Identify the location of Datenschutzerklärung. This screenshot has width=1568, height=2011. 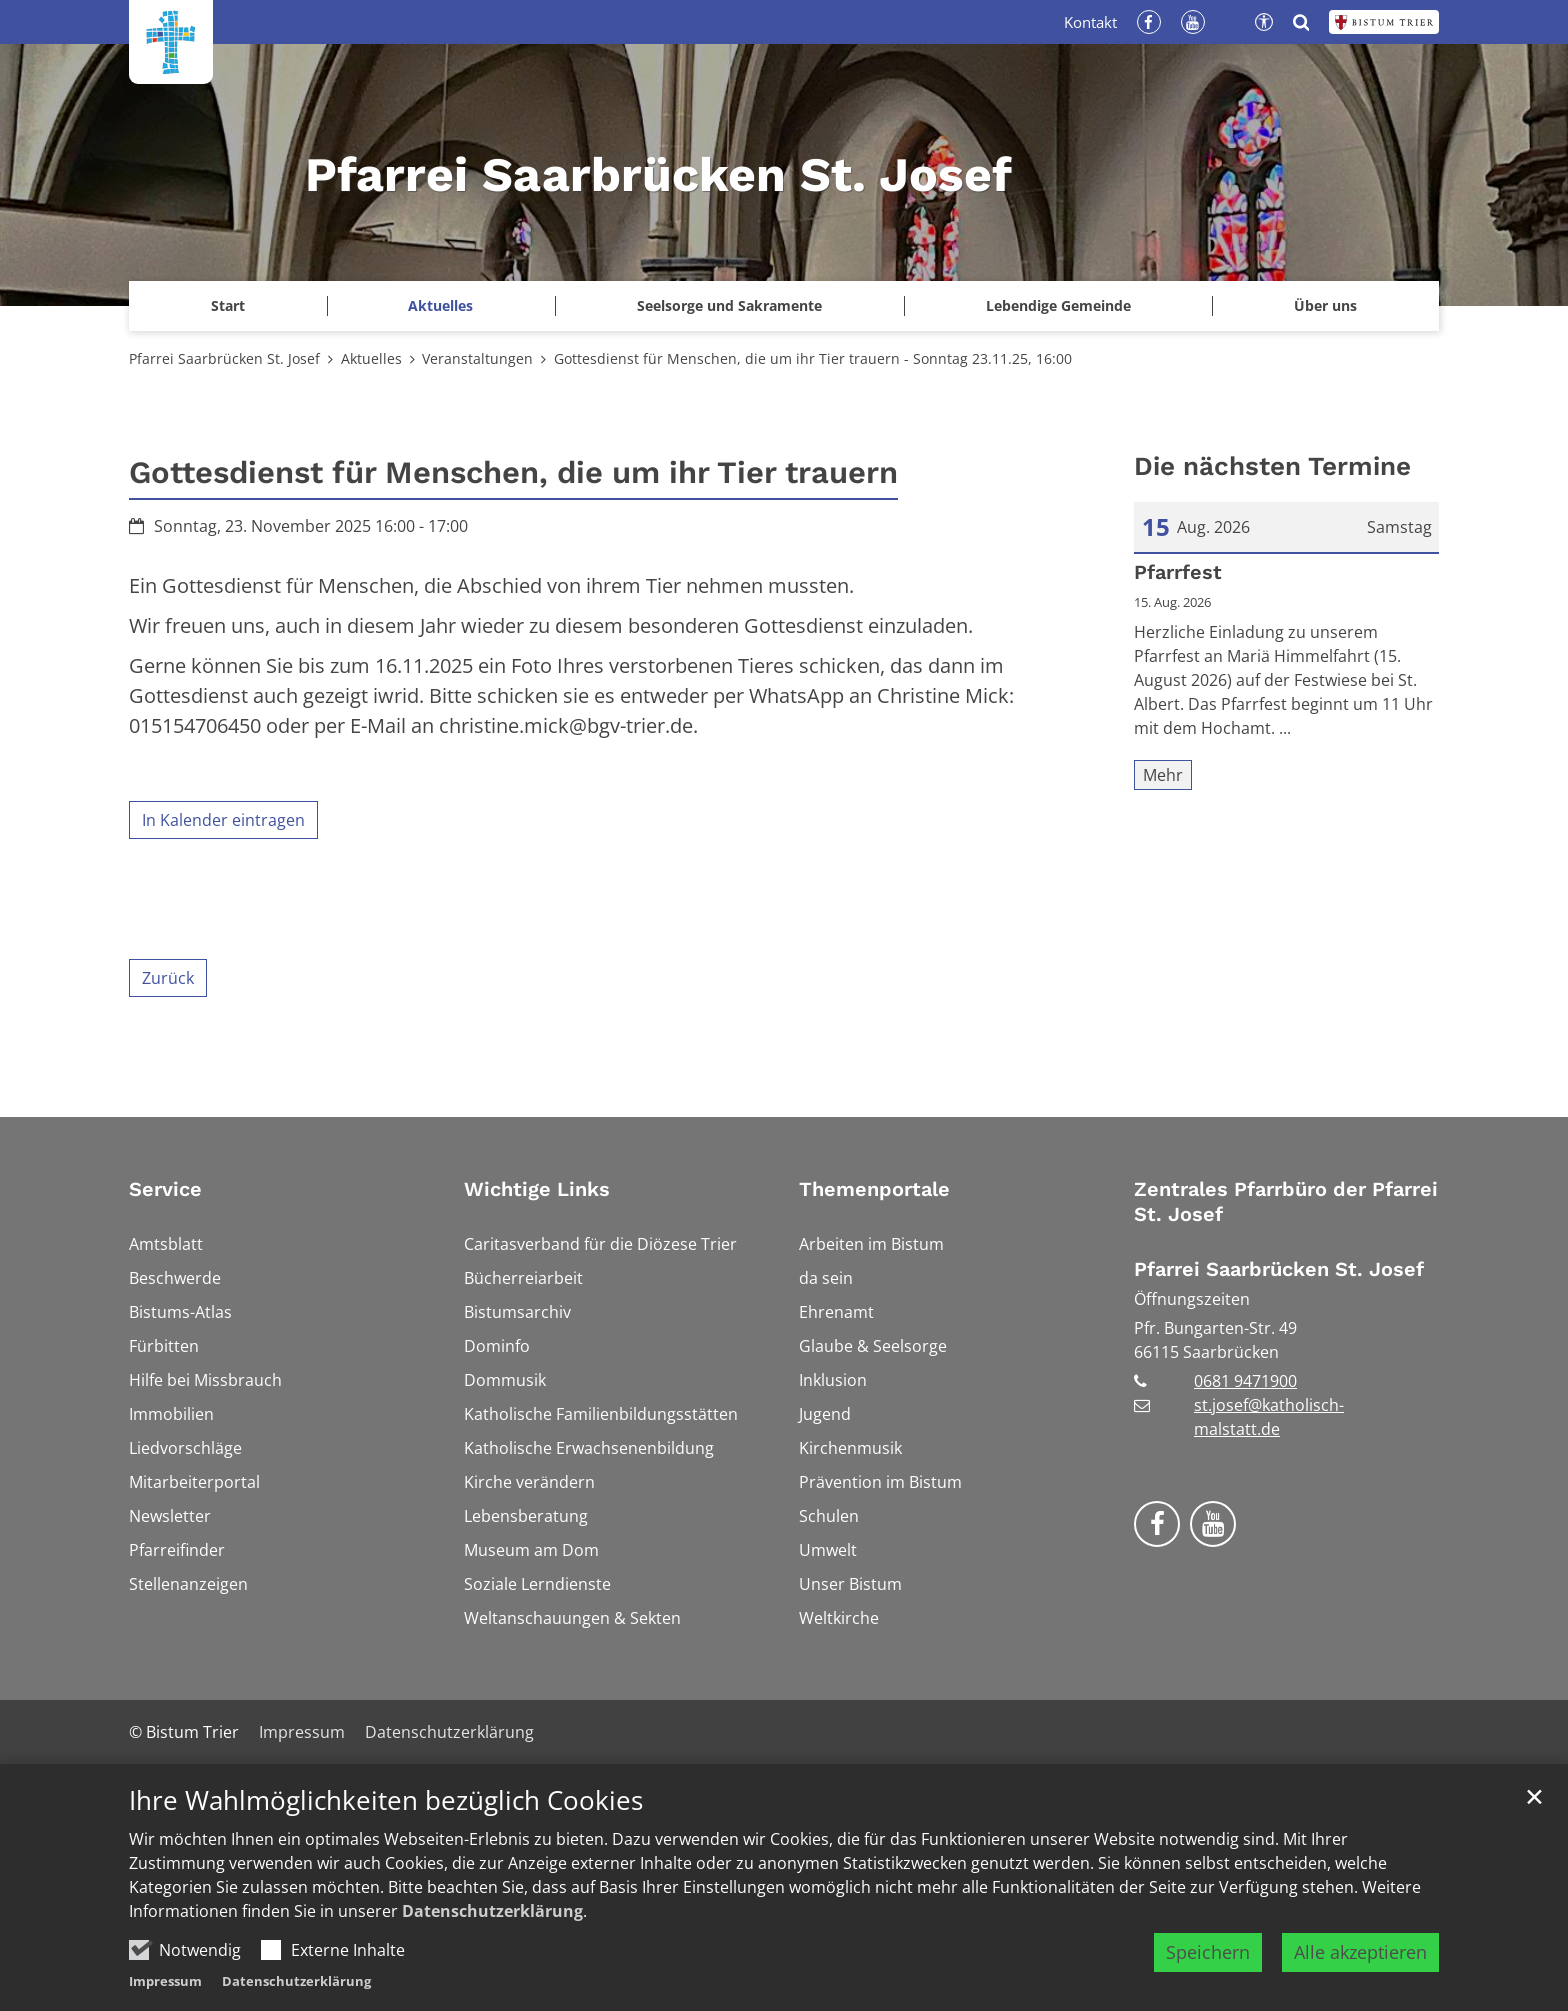
(492, 1921).